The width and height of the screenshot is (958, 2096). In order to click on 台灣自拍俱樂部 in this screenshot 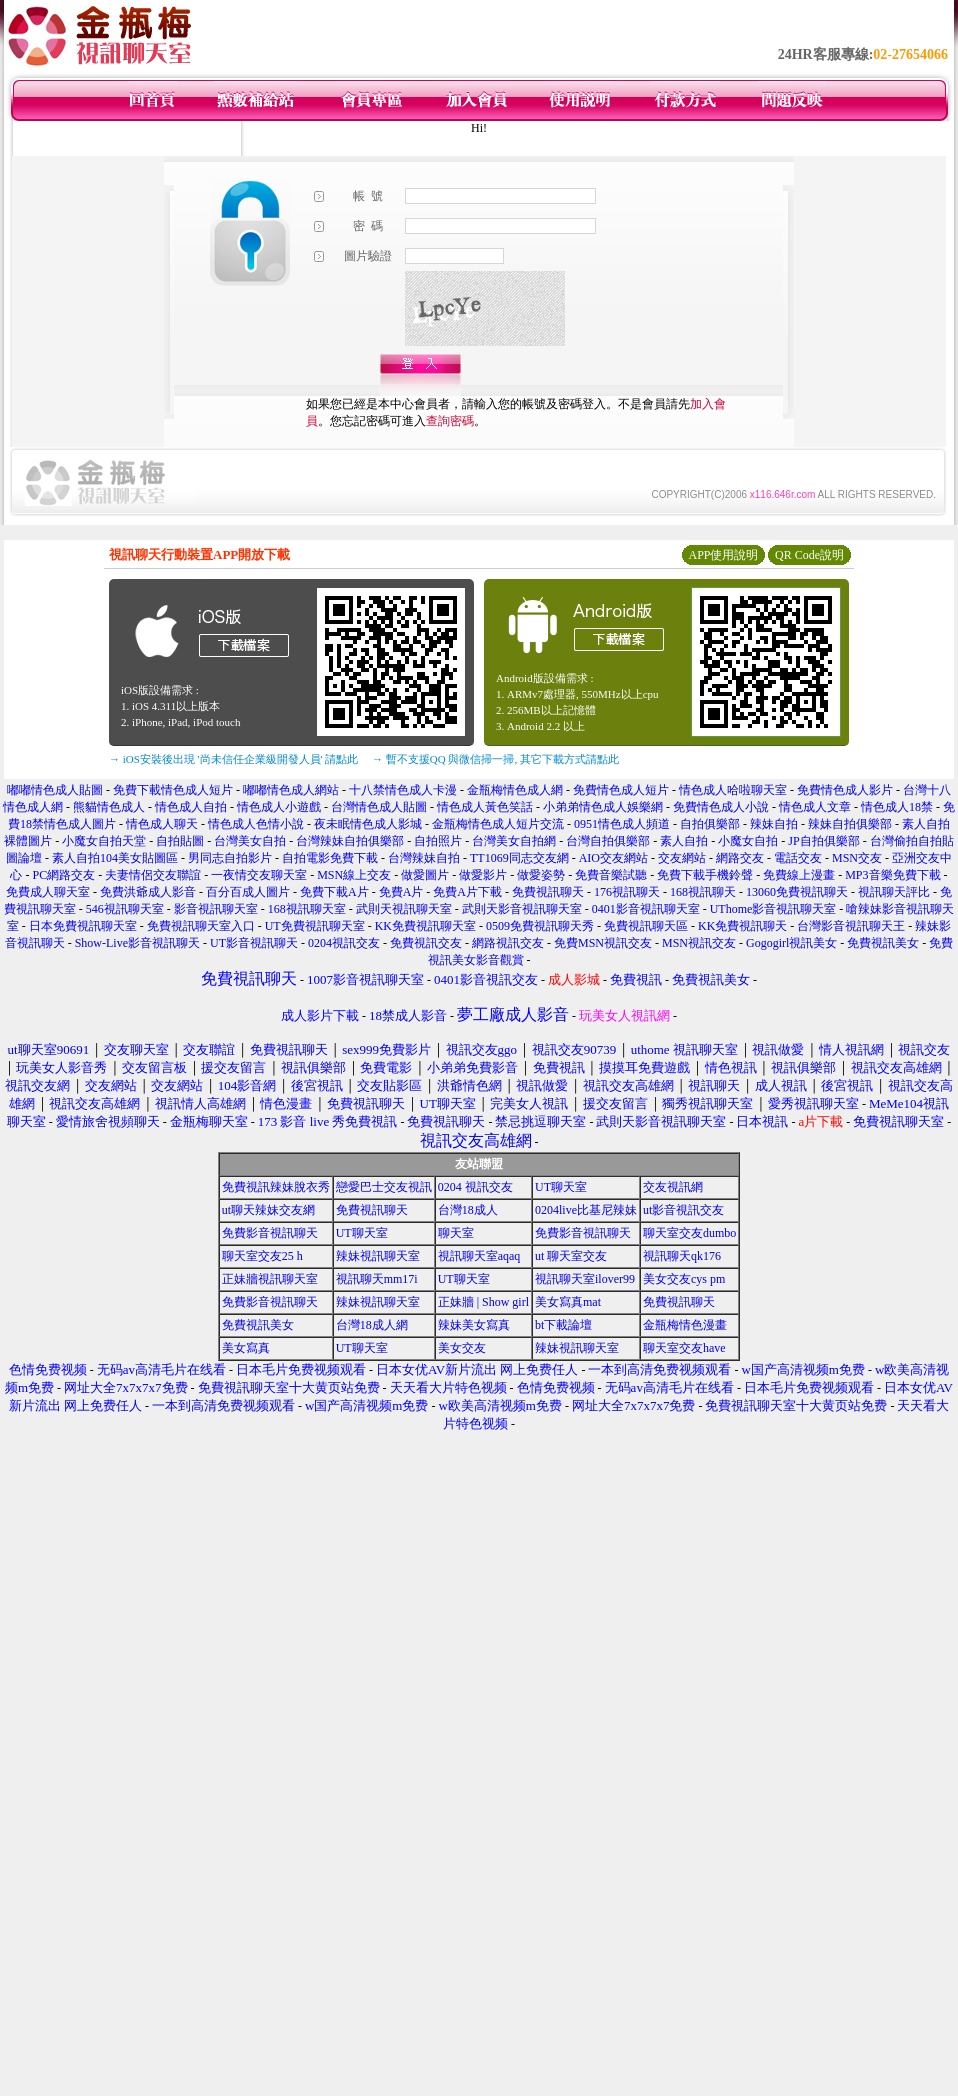, I will do `click(608, 841)`.